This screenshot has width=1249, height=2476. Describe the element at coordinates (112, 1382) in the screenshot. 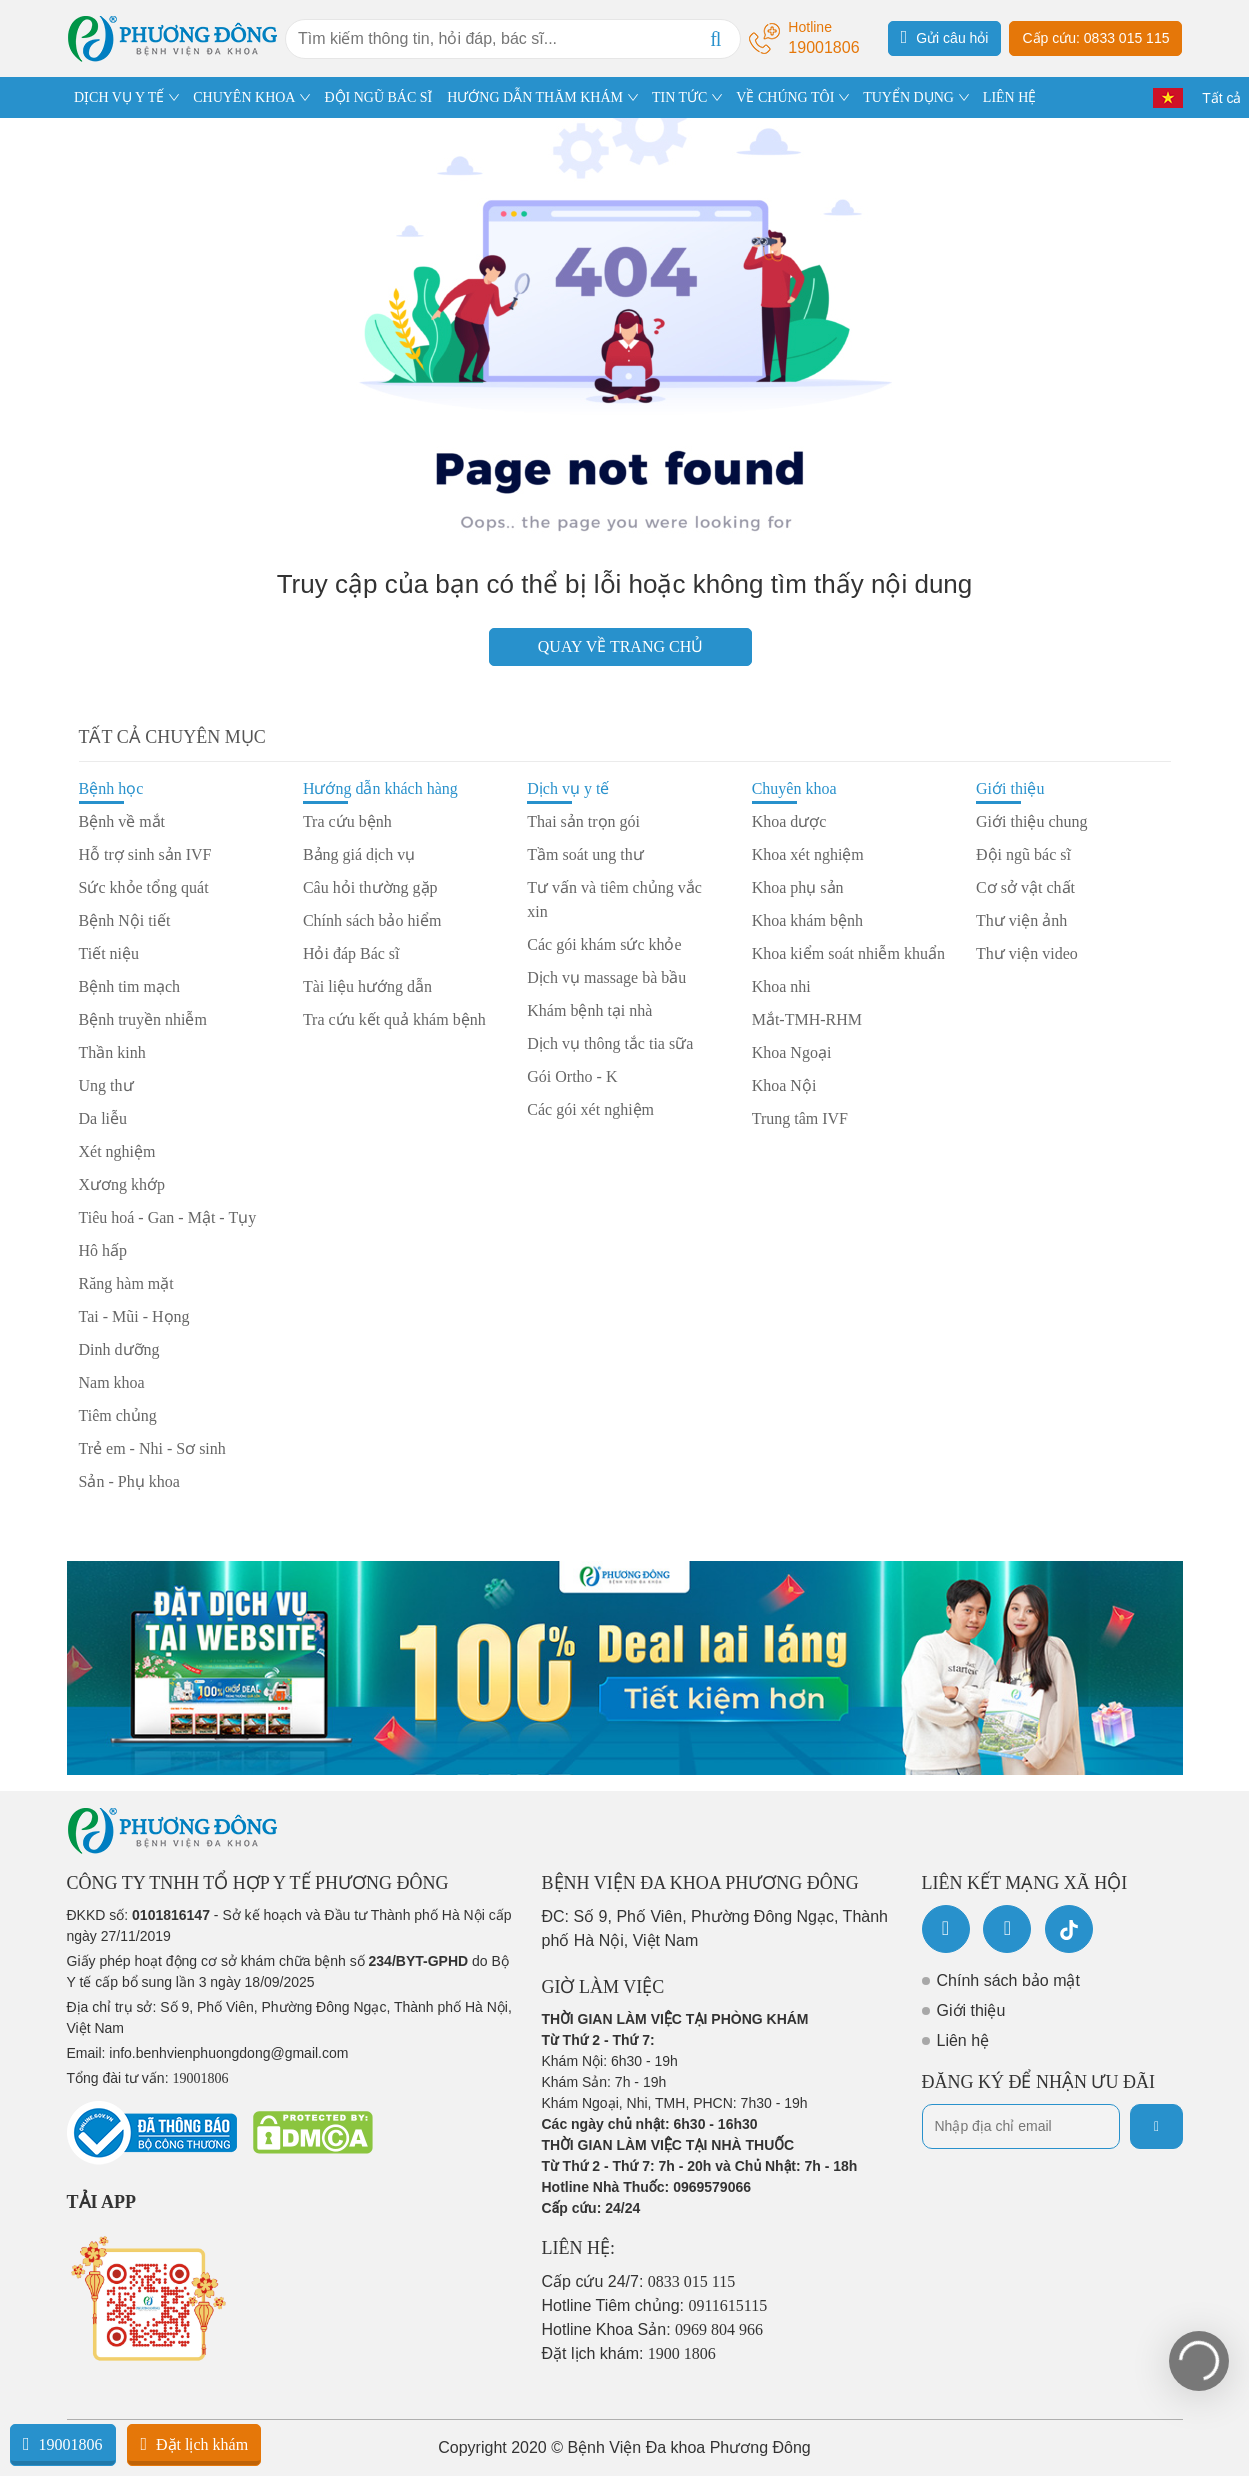

I see `Nam khoa` at that location.